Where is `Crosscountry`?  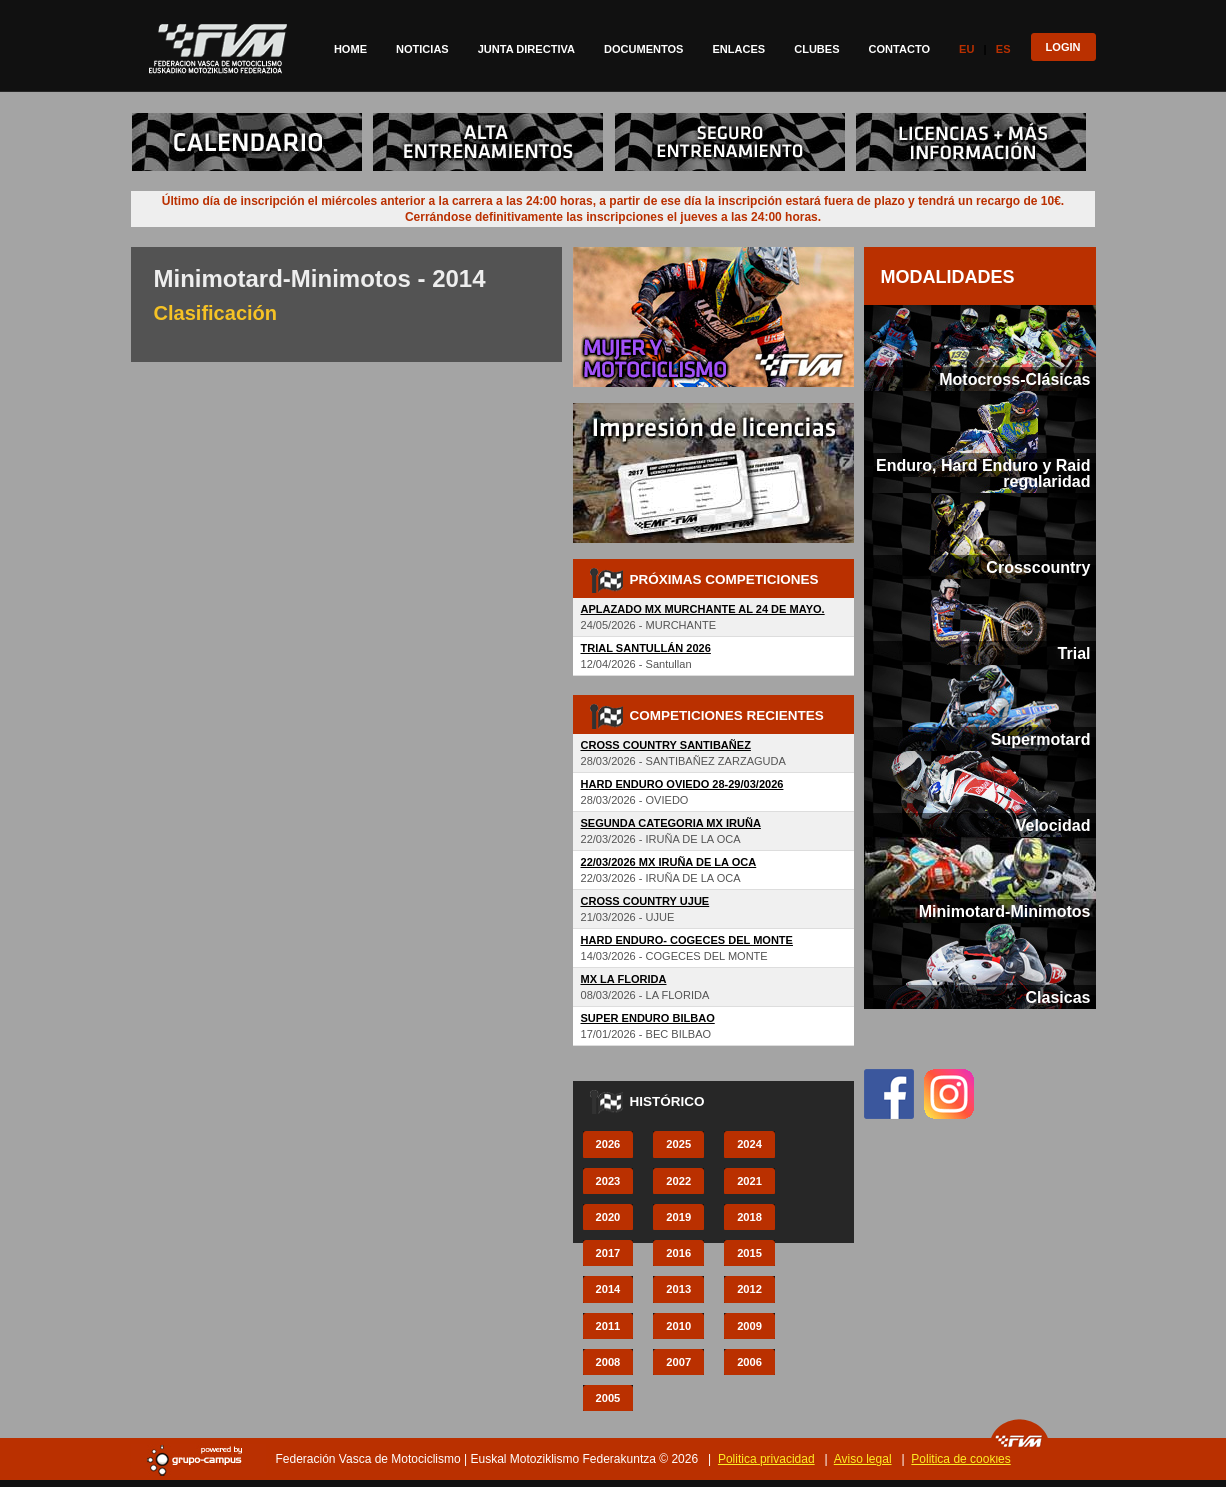
Crosscountry is located at coordinates (1038, 567).